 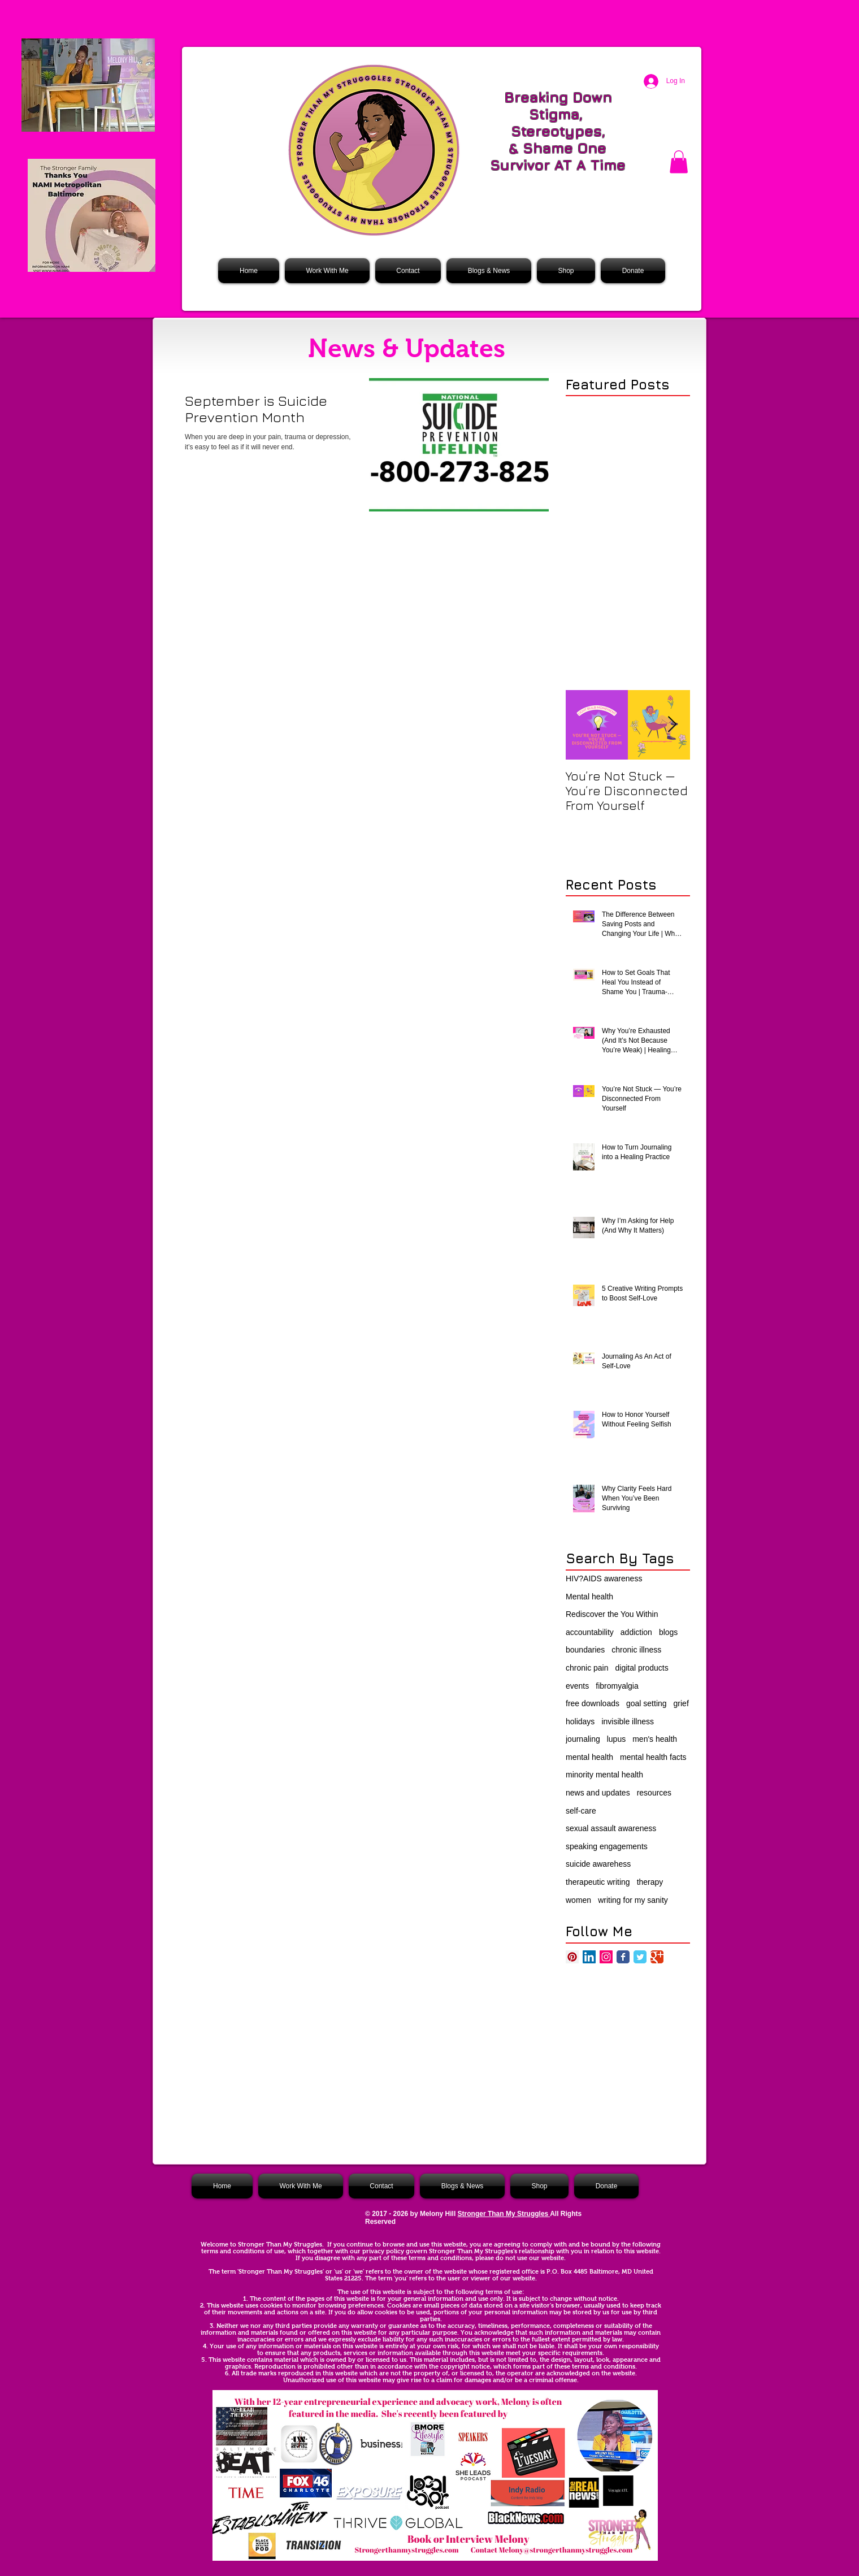 What do you see at coordinates (578, 1900) in the screenshot?
I see `women` at bounding box center [578, 1900].